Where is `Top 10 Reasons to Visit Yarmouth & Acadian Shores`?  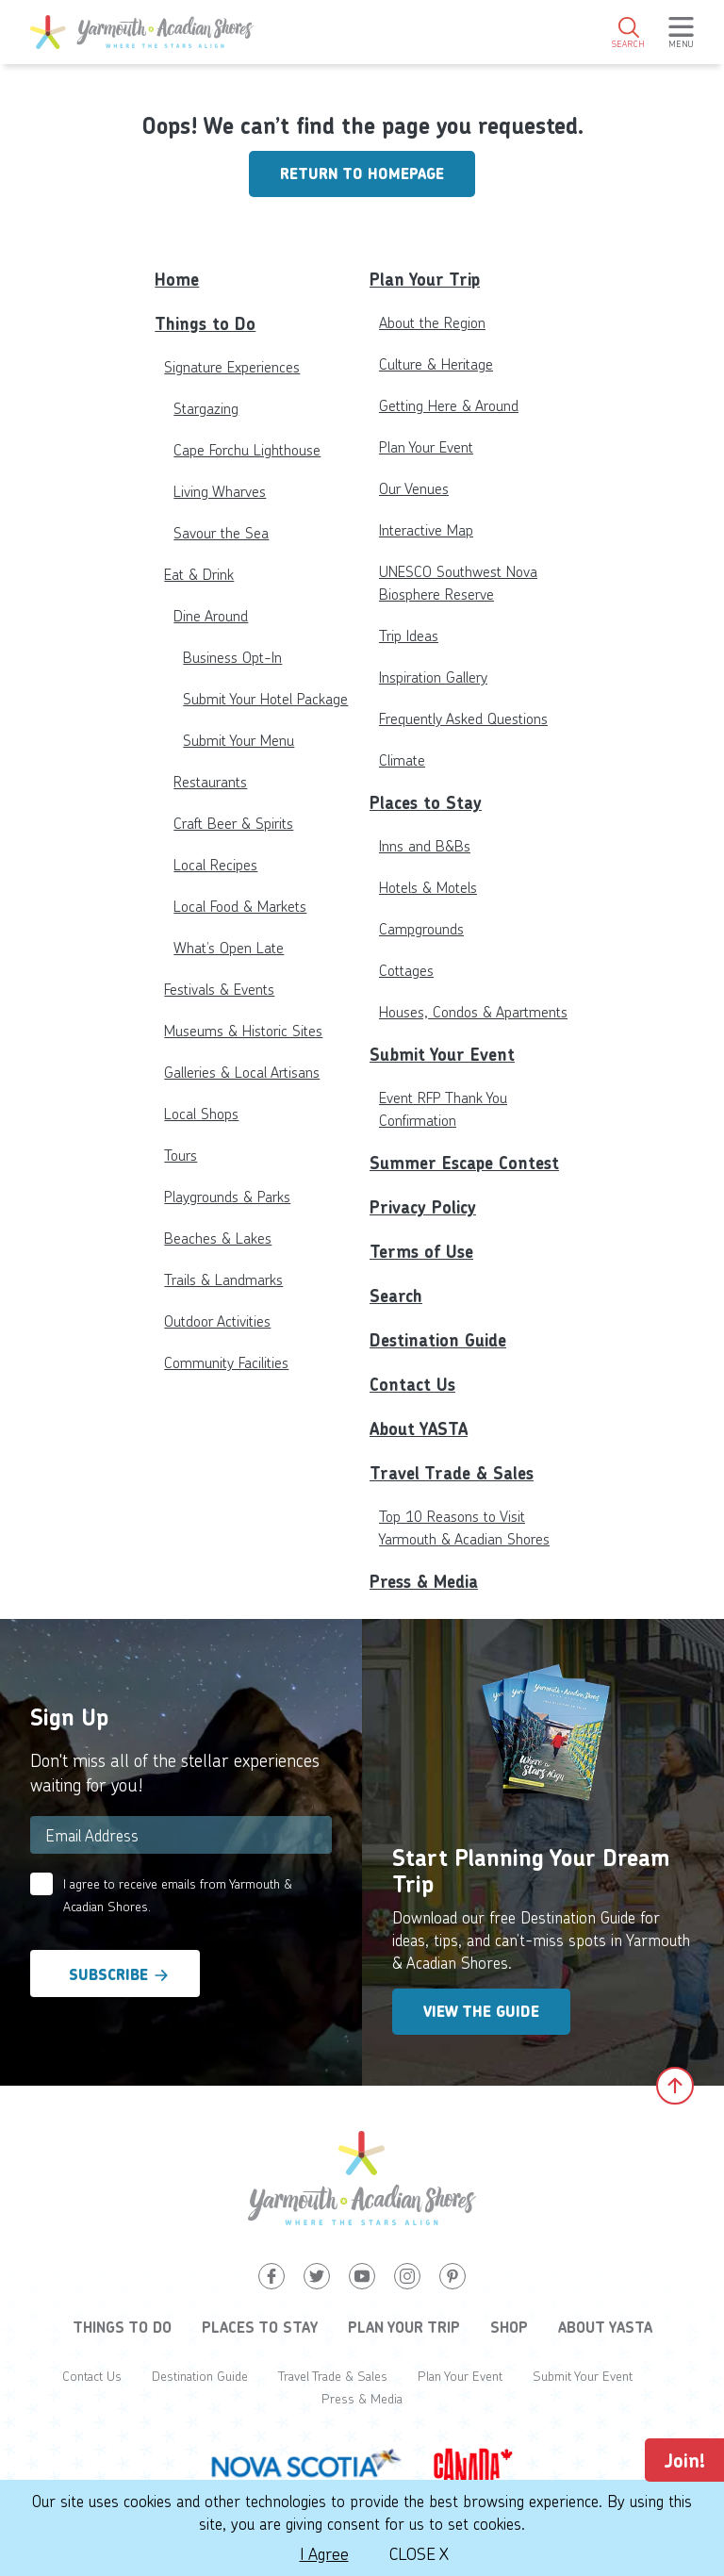 Top 10 Reasons to Visit Yarmouth & Acadian Shores is located at coordinates (464, 1527).